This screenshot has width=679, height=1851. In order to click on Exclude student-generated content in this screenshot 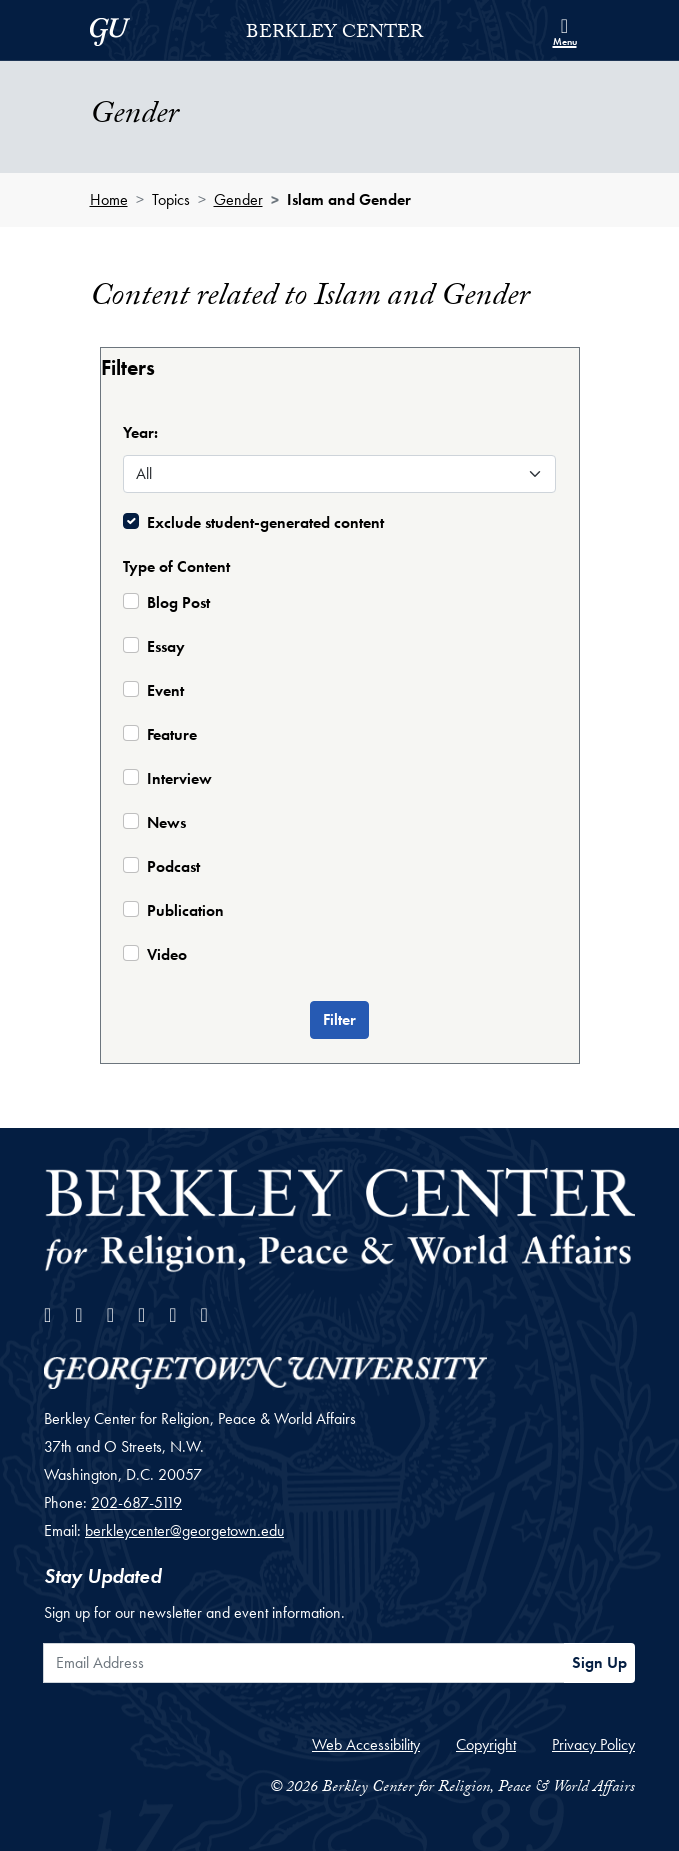, I will do `click(265, 522)`.